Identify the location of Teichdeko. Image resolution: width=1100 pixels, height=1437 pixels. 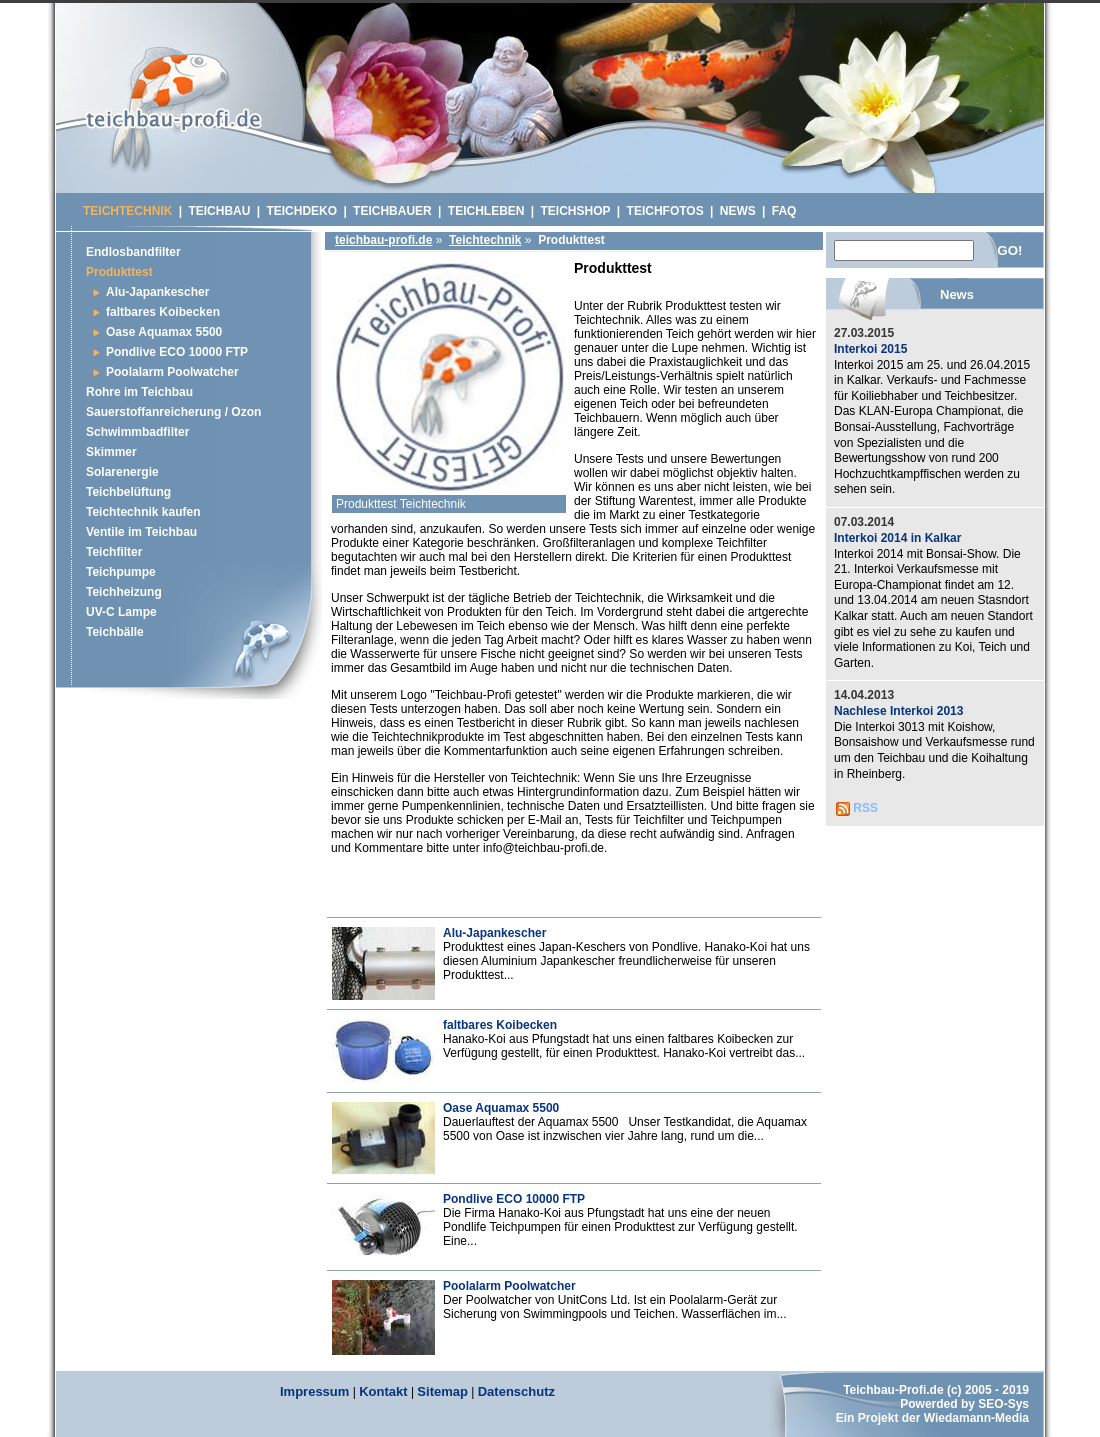
(301, 211).